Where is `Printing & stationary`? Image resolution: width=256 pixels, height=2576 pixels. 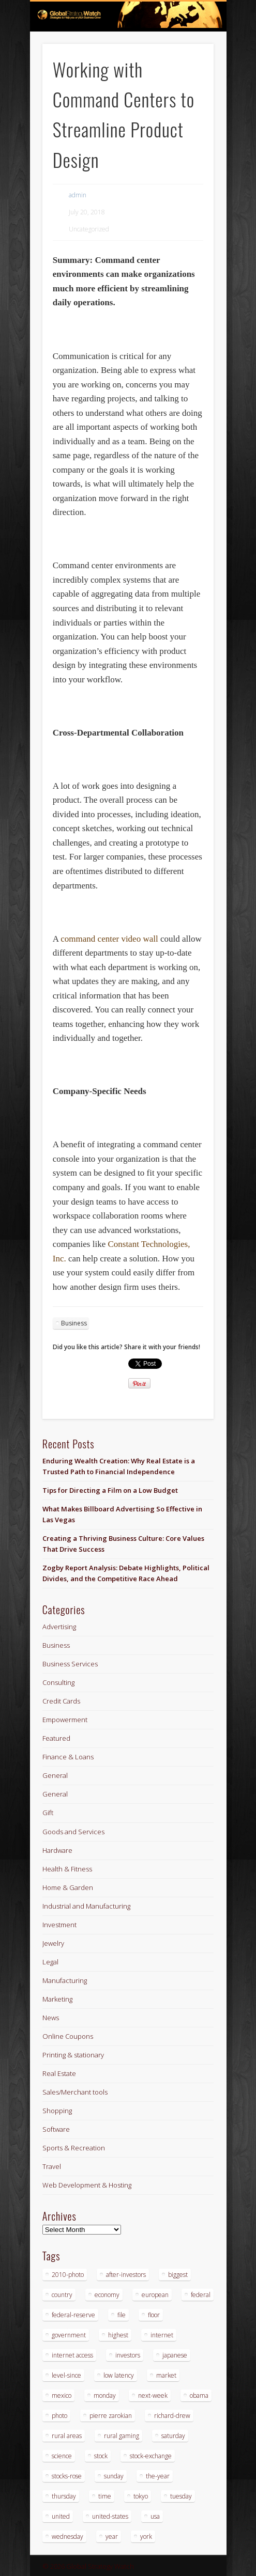
Printing & stationary is located at coordinates (73, 2054).